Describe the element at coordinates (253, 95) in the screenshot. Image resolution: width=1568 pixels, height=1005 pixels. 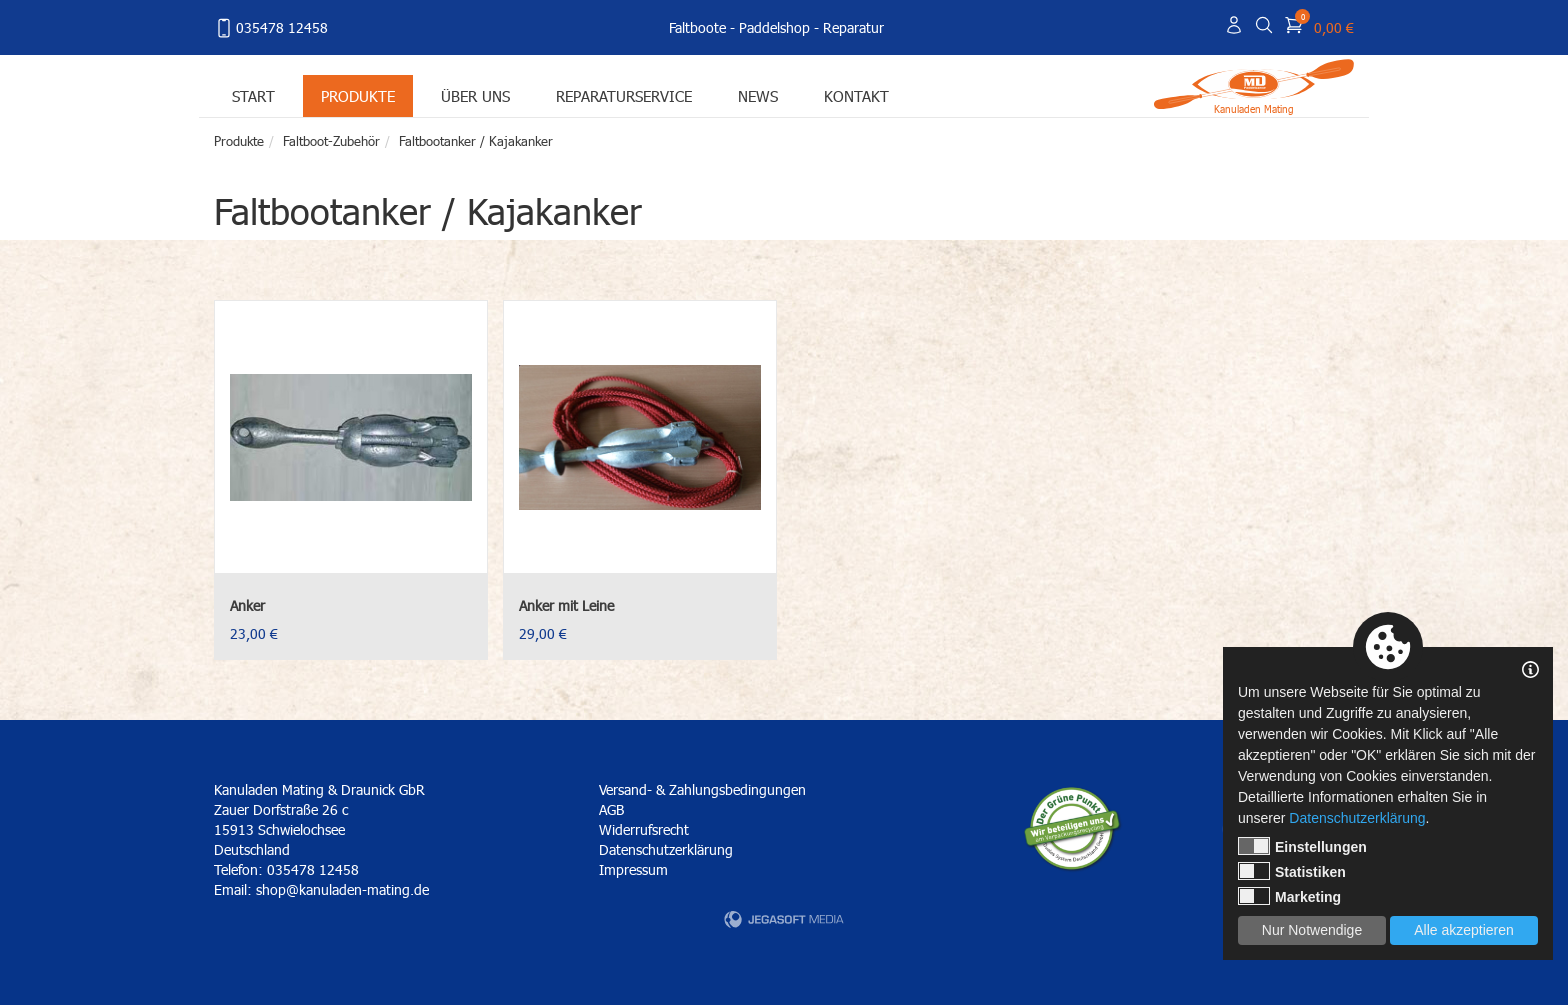
I see `Start` at that location.